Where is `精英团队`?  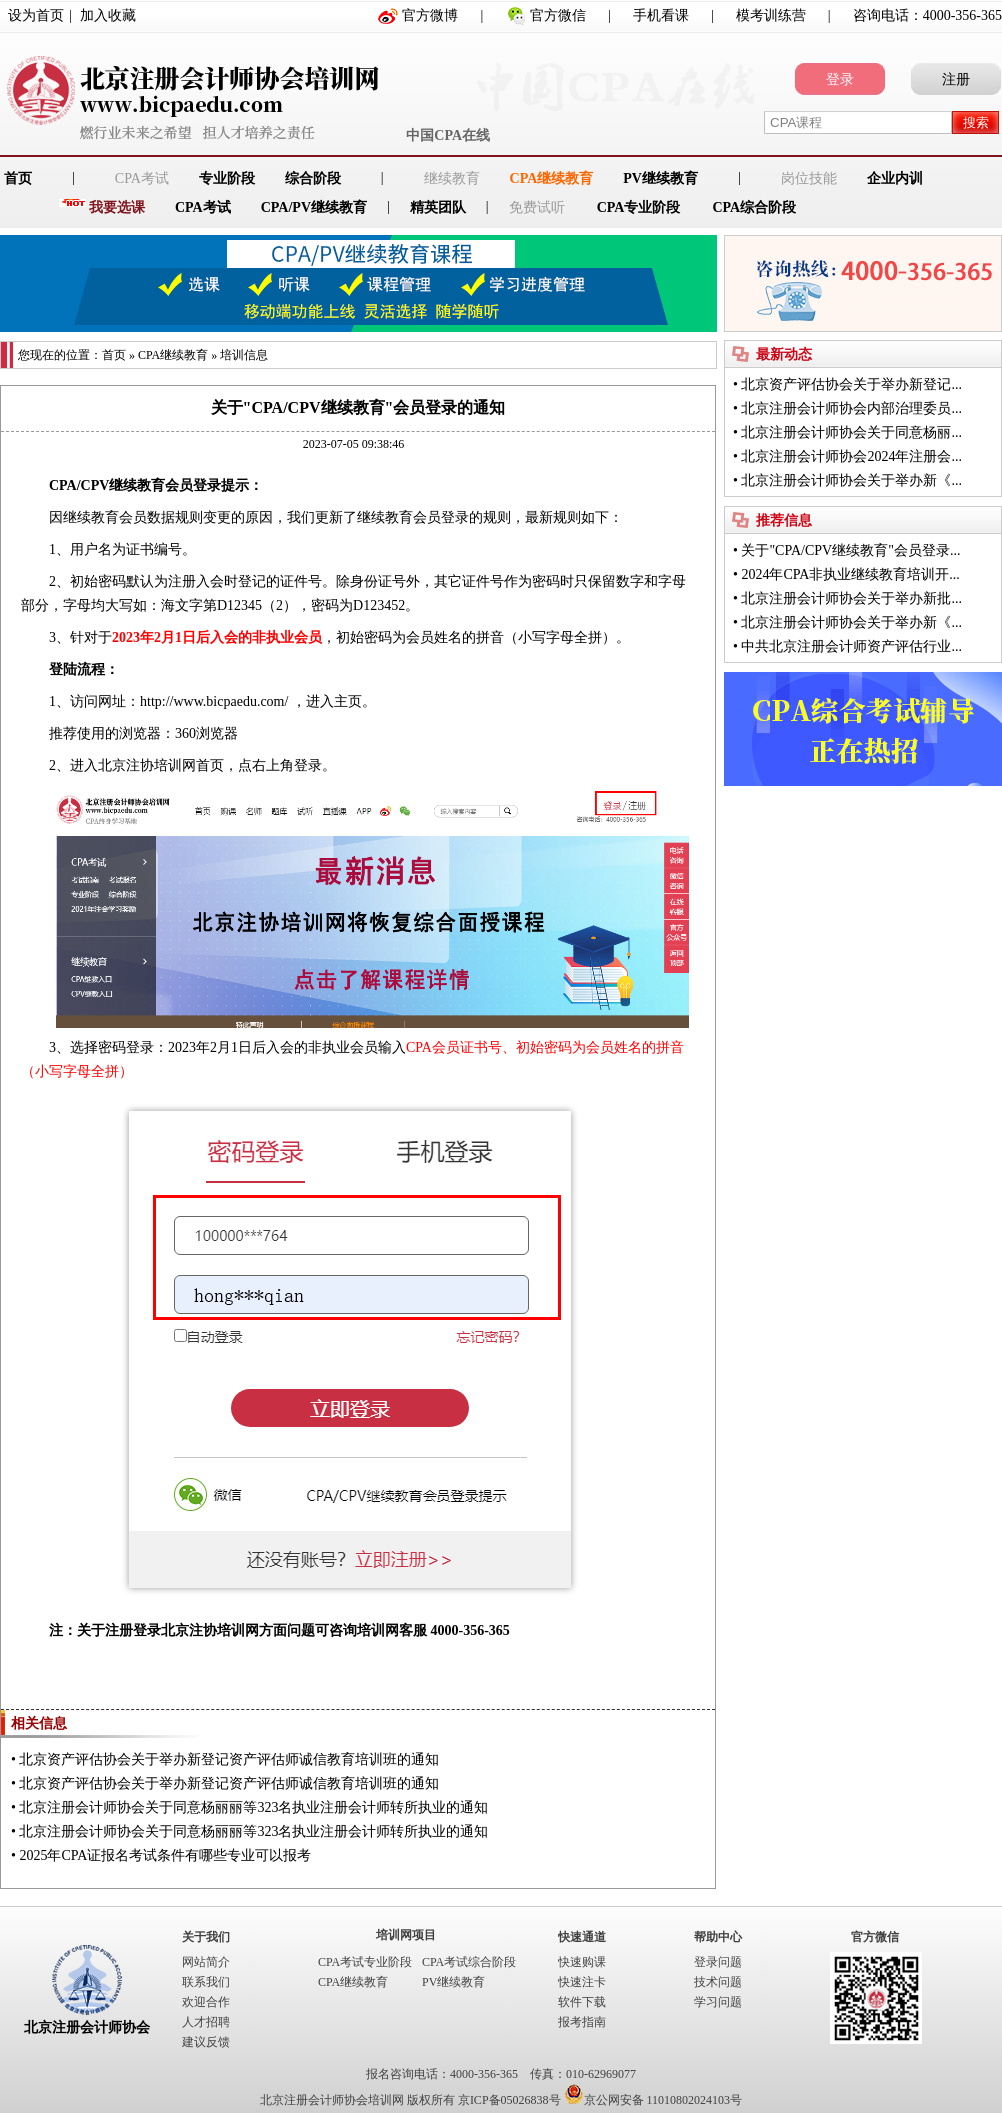
精英团队 is located at coordinates (438, 207).